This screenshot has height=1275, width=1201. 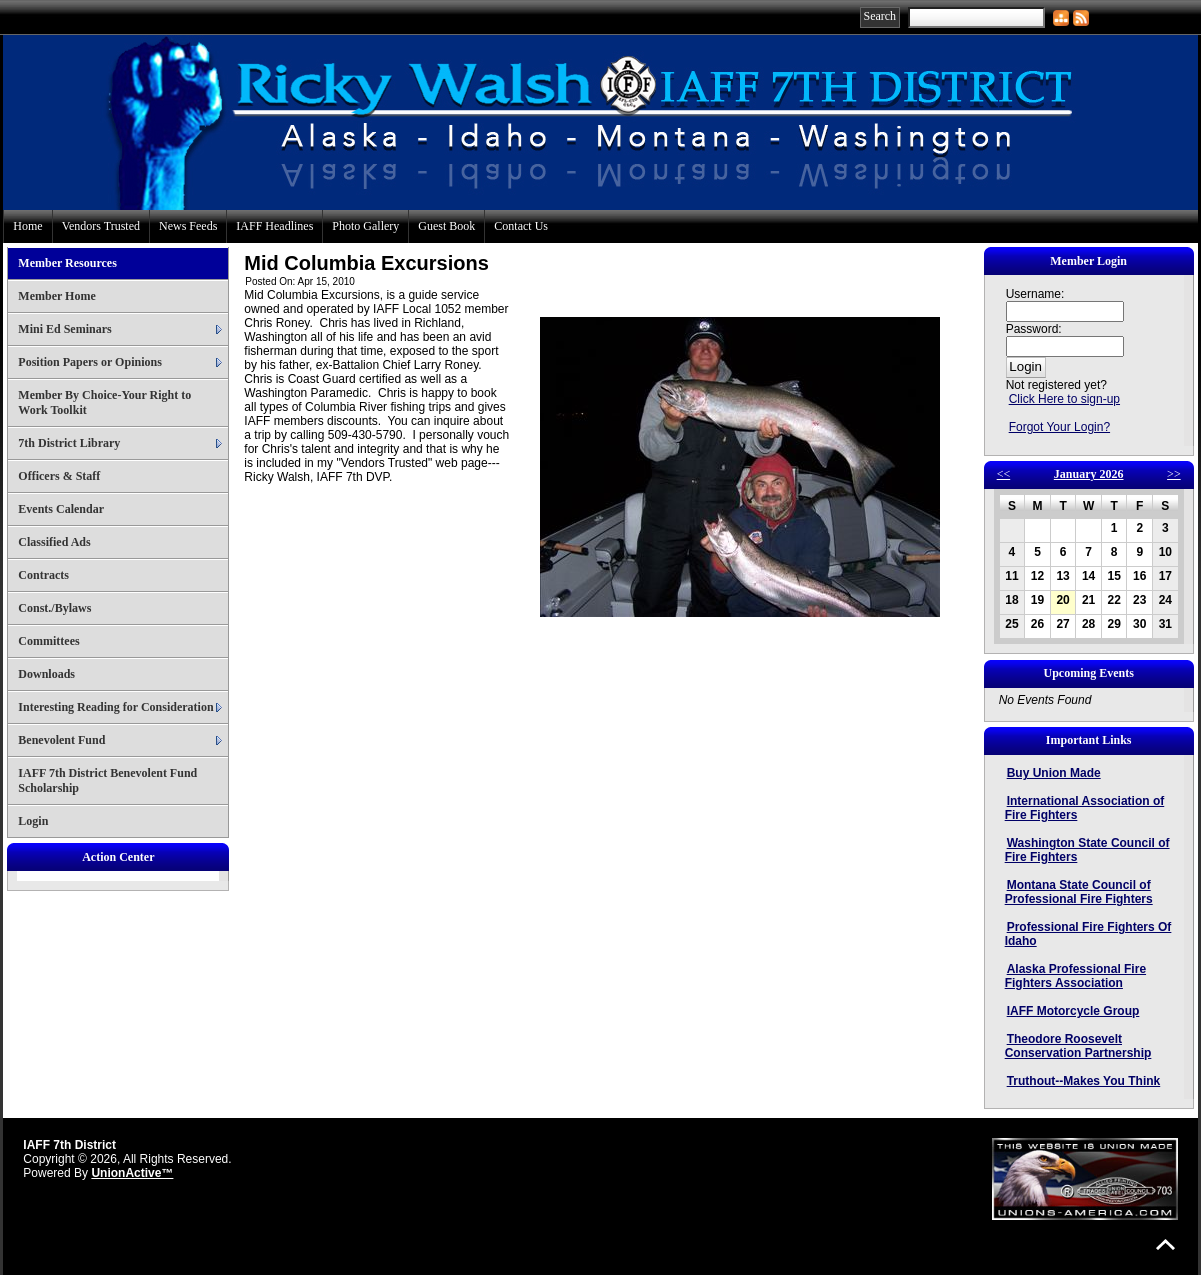 I want to click on Position Papers or Opinions, so click(x=89, y=362).